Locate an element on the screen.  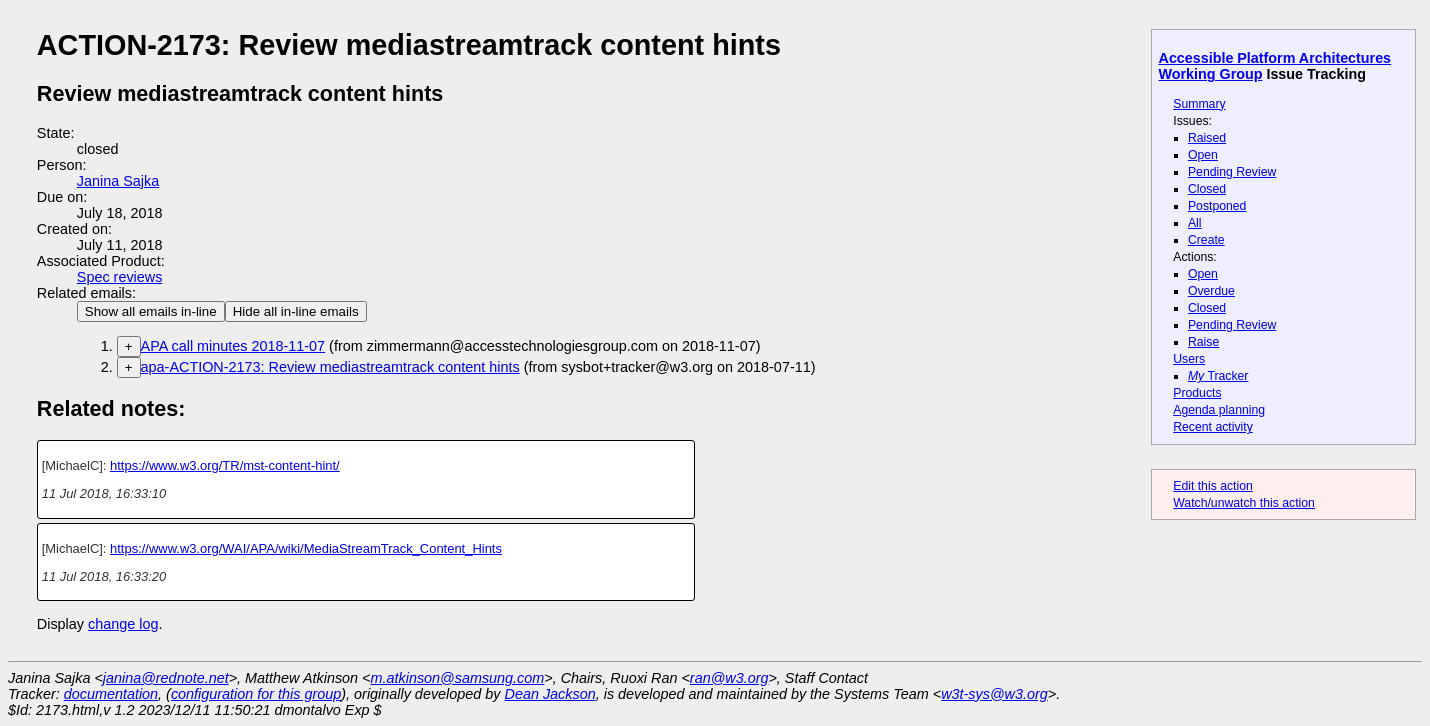
janina@rednote.net is located at coordinates (166, 678).